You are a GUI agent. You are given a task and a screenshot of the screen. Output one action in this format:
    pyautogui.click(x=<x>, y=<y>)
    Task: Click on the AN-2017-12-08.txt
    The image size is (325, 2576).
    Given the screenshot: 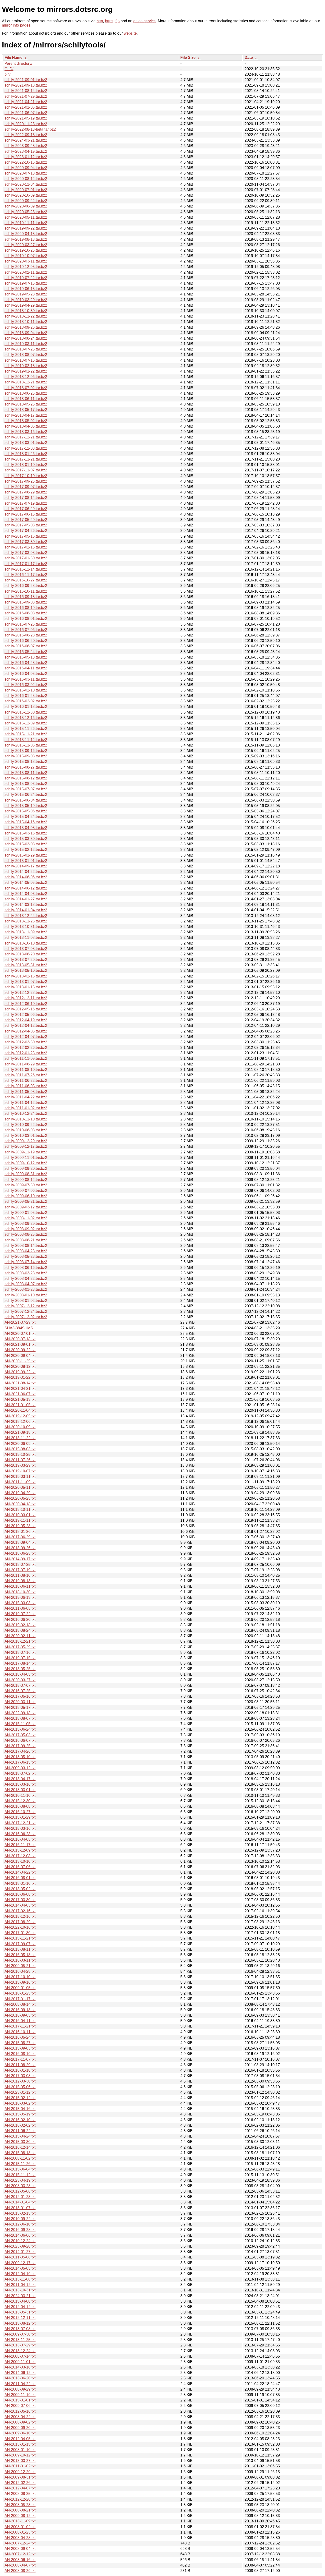 What is the action you would take?
    pyautogui.click(x=20, y=1856)
    